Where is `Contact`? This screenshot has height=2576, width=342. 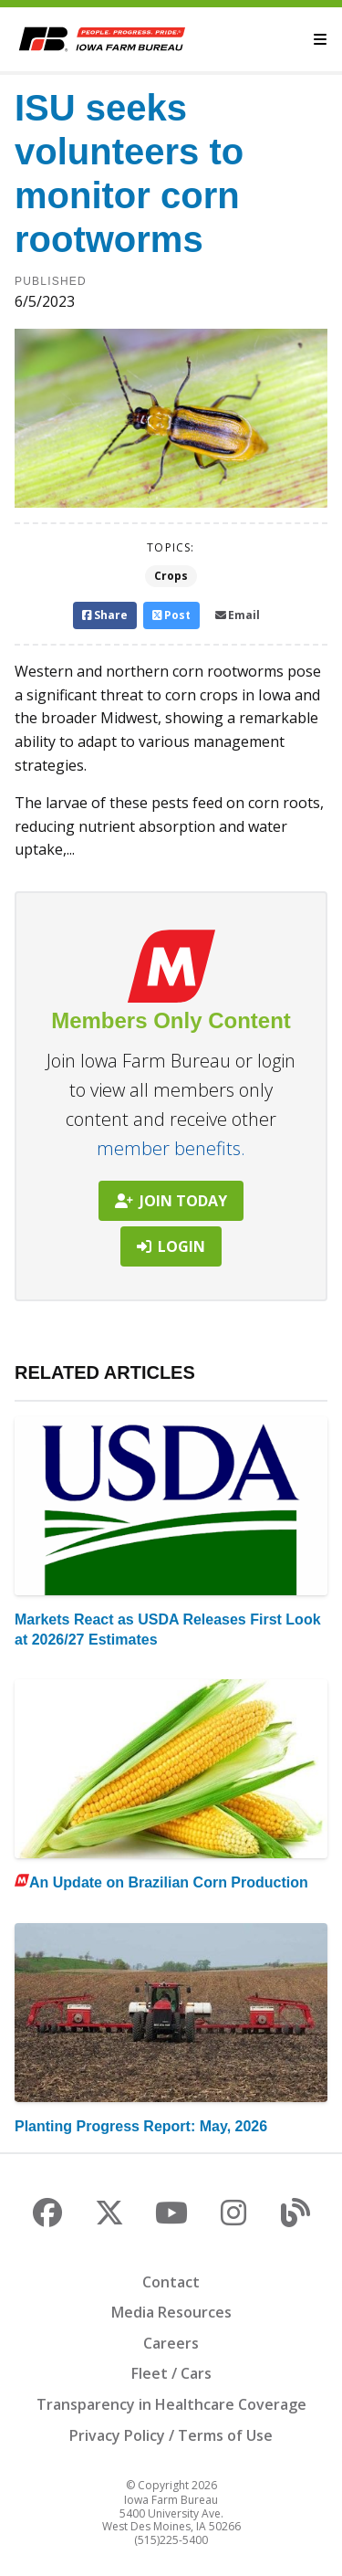
Contact is located at coordinates (171, 2282).